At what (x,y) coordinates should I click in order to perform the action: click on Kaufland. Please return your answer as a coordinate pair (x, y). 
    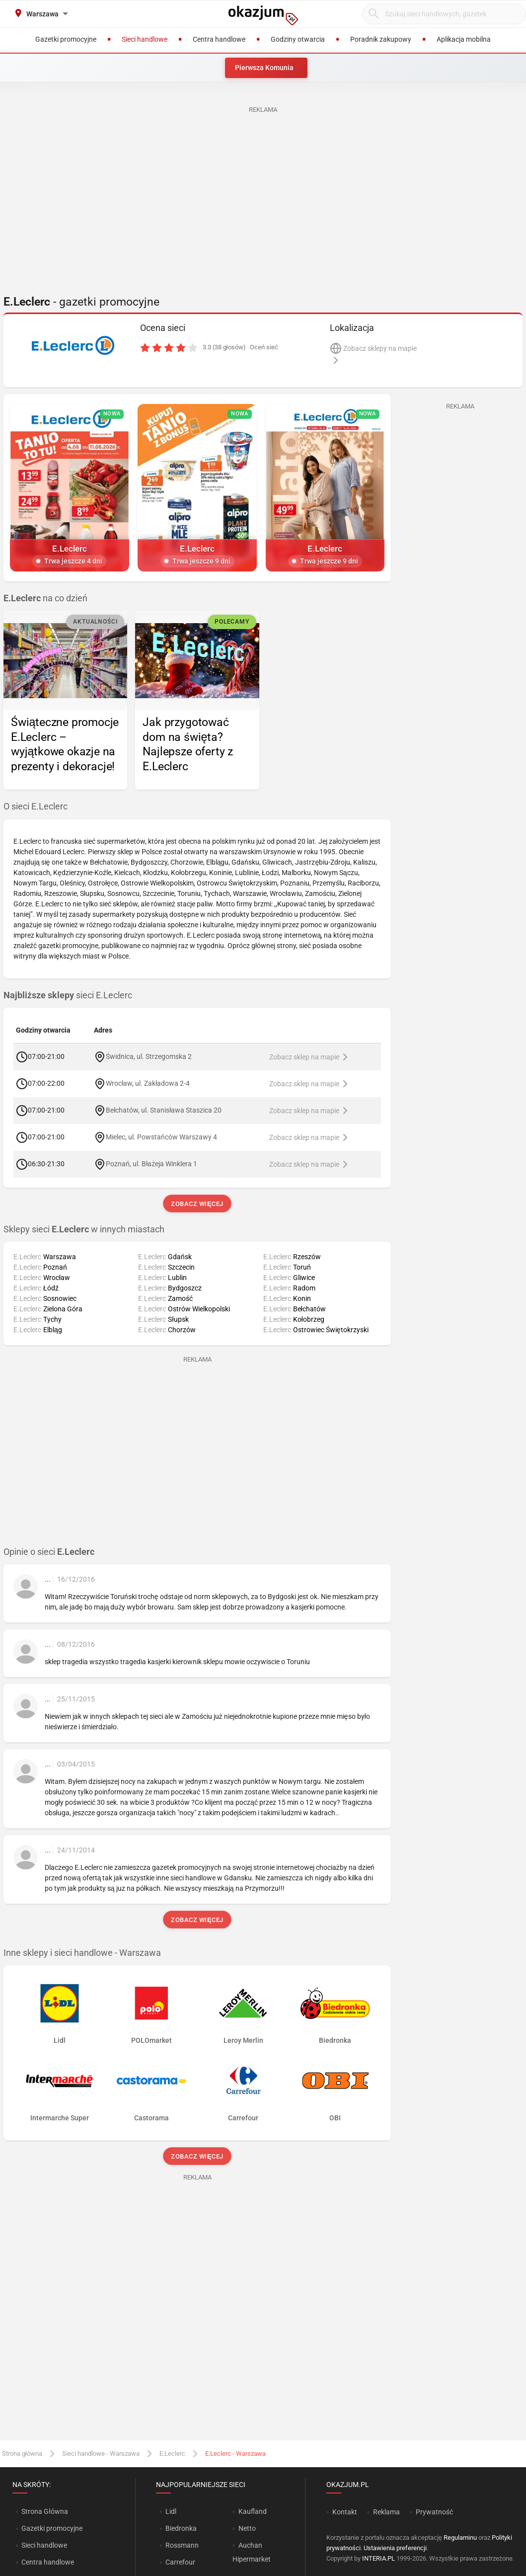
    Looking at the image, I should click on (252, 2511).